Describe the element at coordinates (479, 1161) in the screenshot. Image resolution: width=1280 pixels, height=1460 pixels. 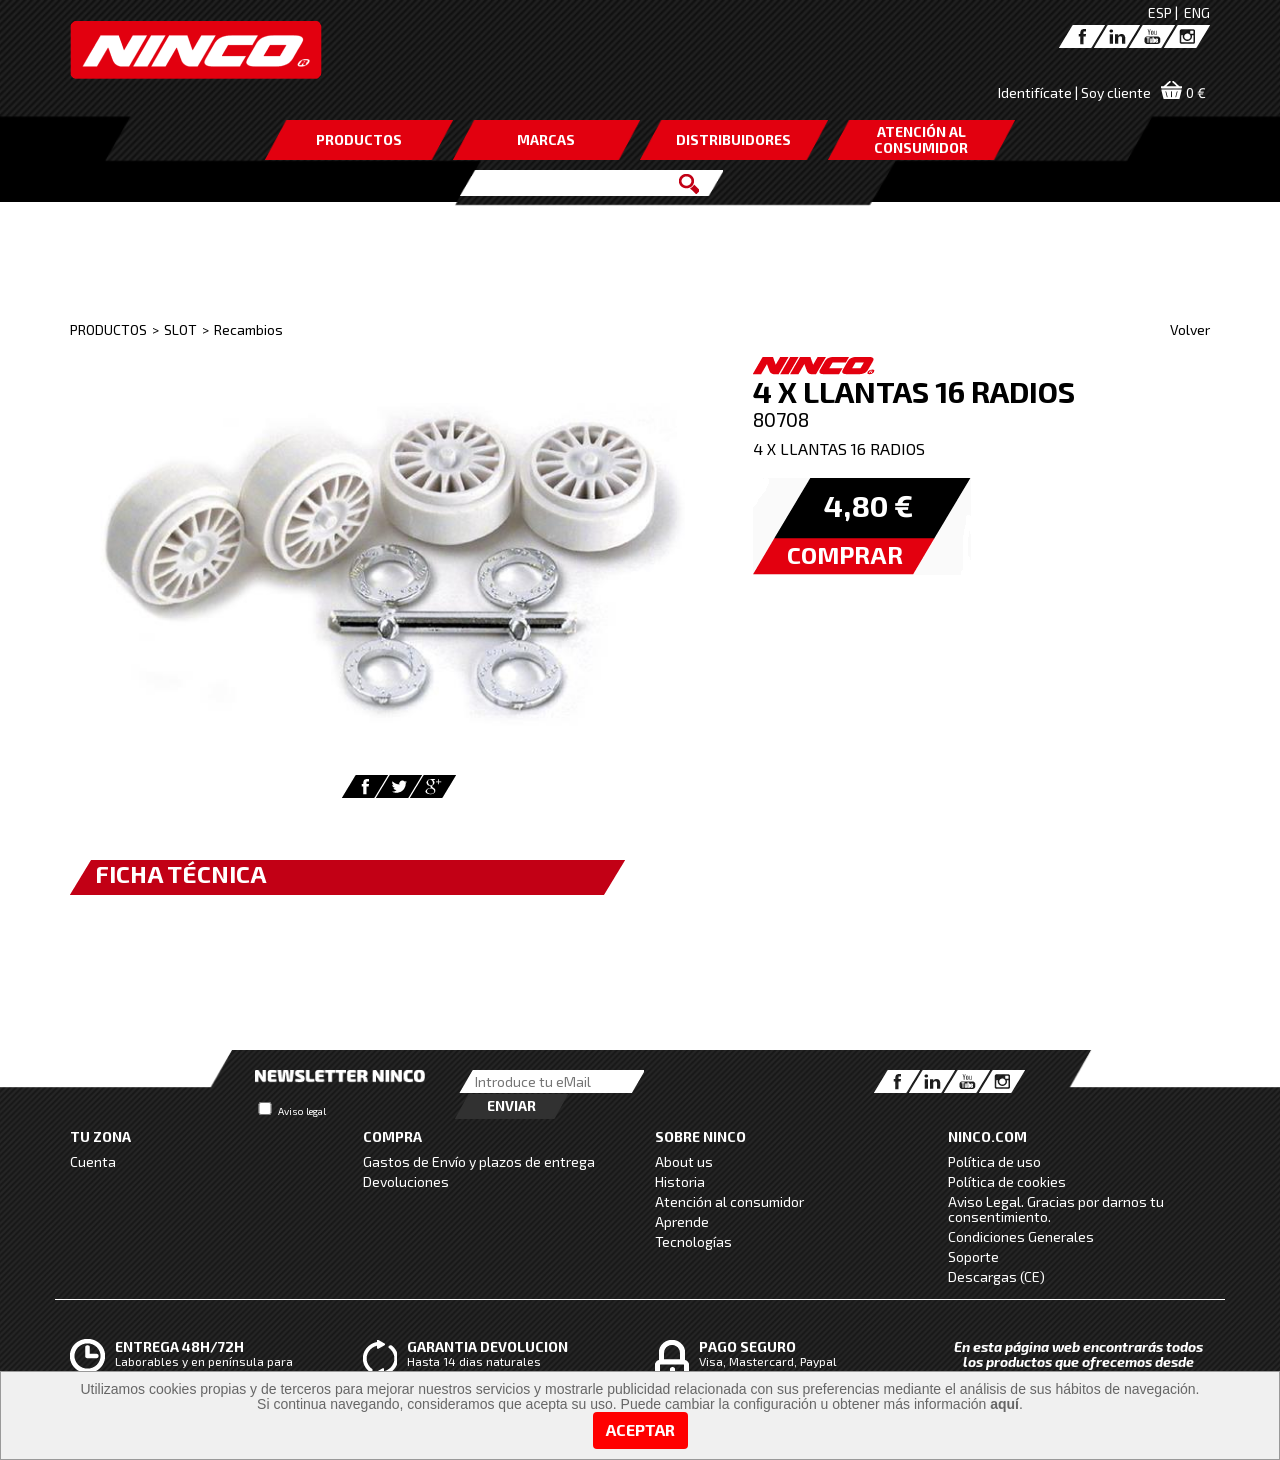
I see `Gastos de Envío y plazos de entrega` at that location.